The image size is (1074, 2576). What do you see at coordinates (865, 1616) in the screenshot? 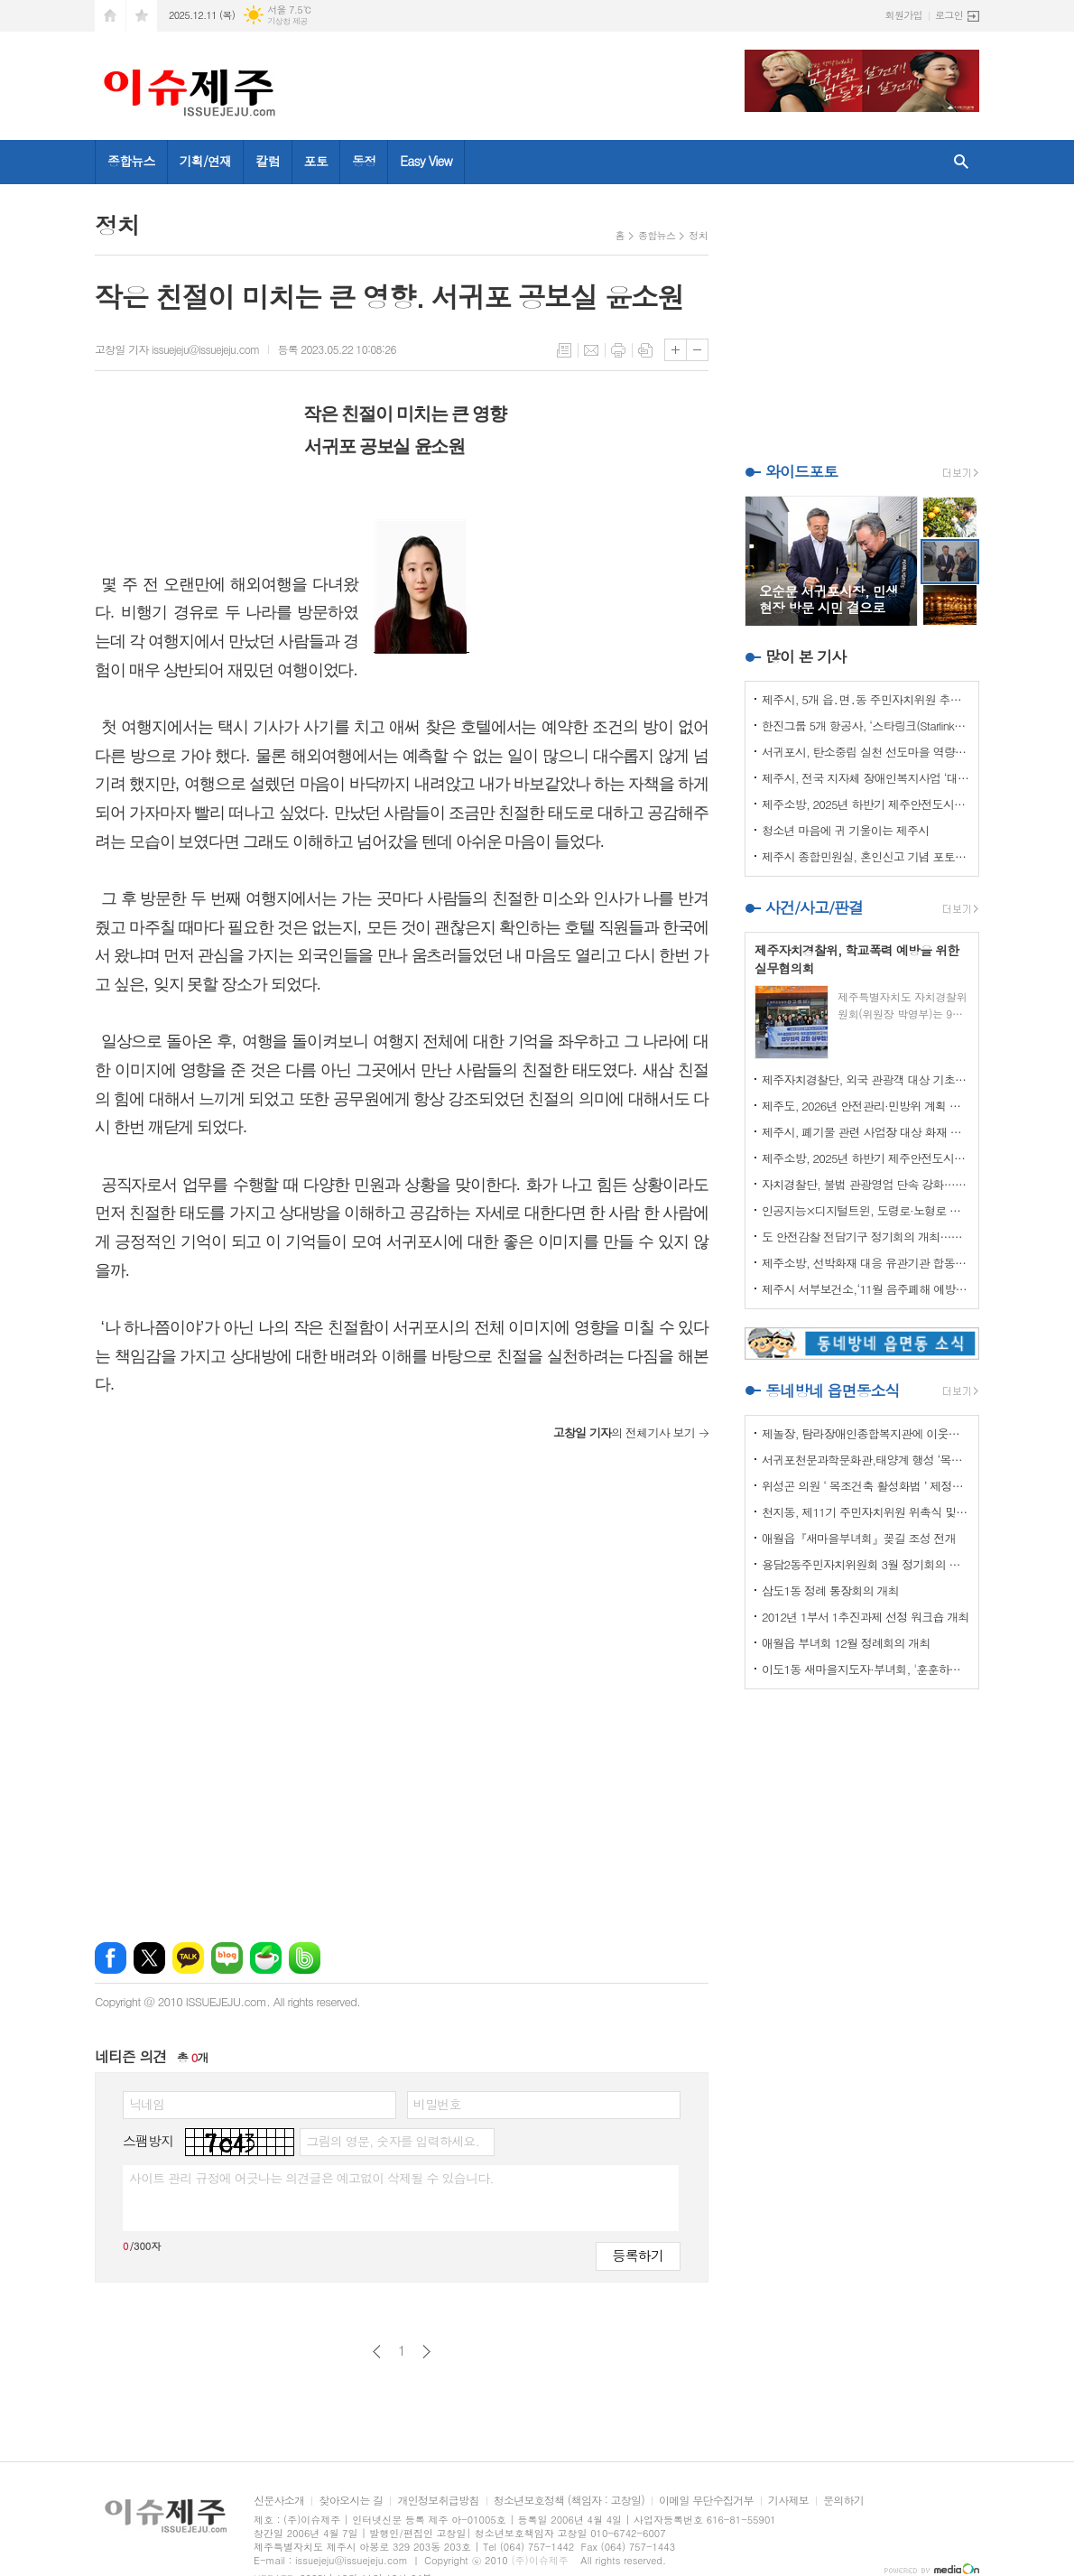
I see `2012년 1부서 1추진과제 선정 워크숍 개최` at bounding box center [865, 1616].